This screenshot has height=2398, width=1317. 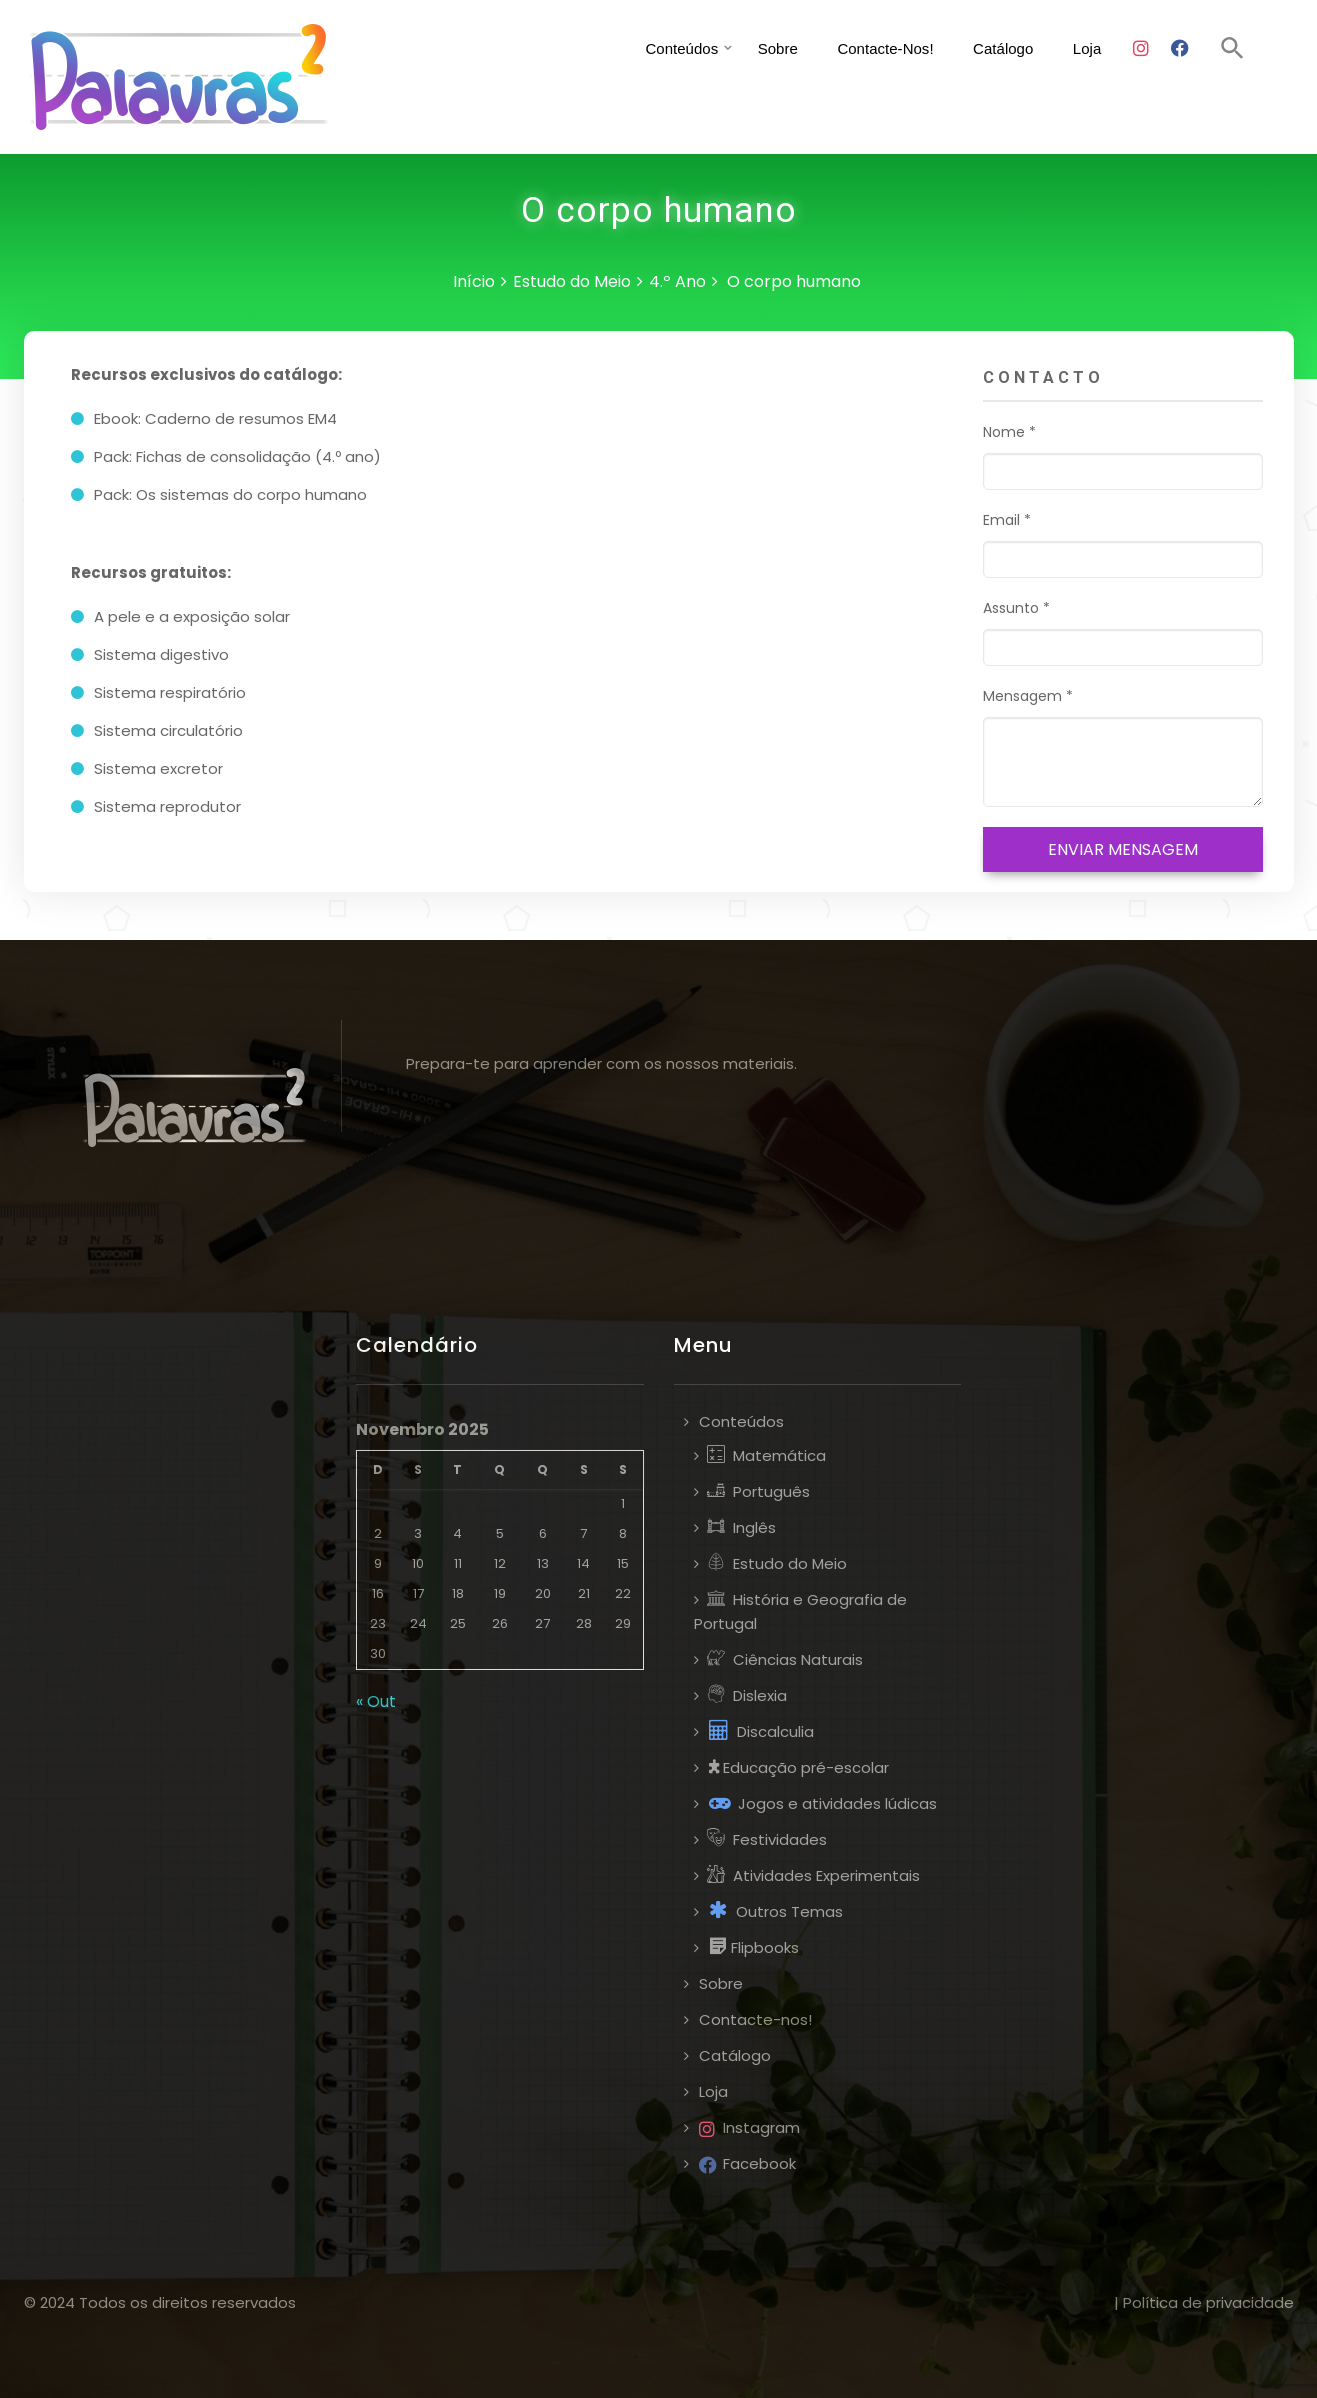 I want to click on 17 [Artigos publicados em 17 de November, 2025], so click(x=418, y=1593).